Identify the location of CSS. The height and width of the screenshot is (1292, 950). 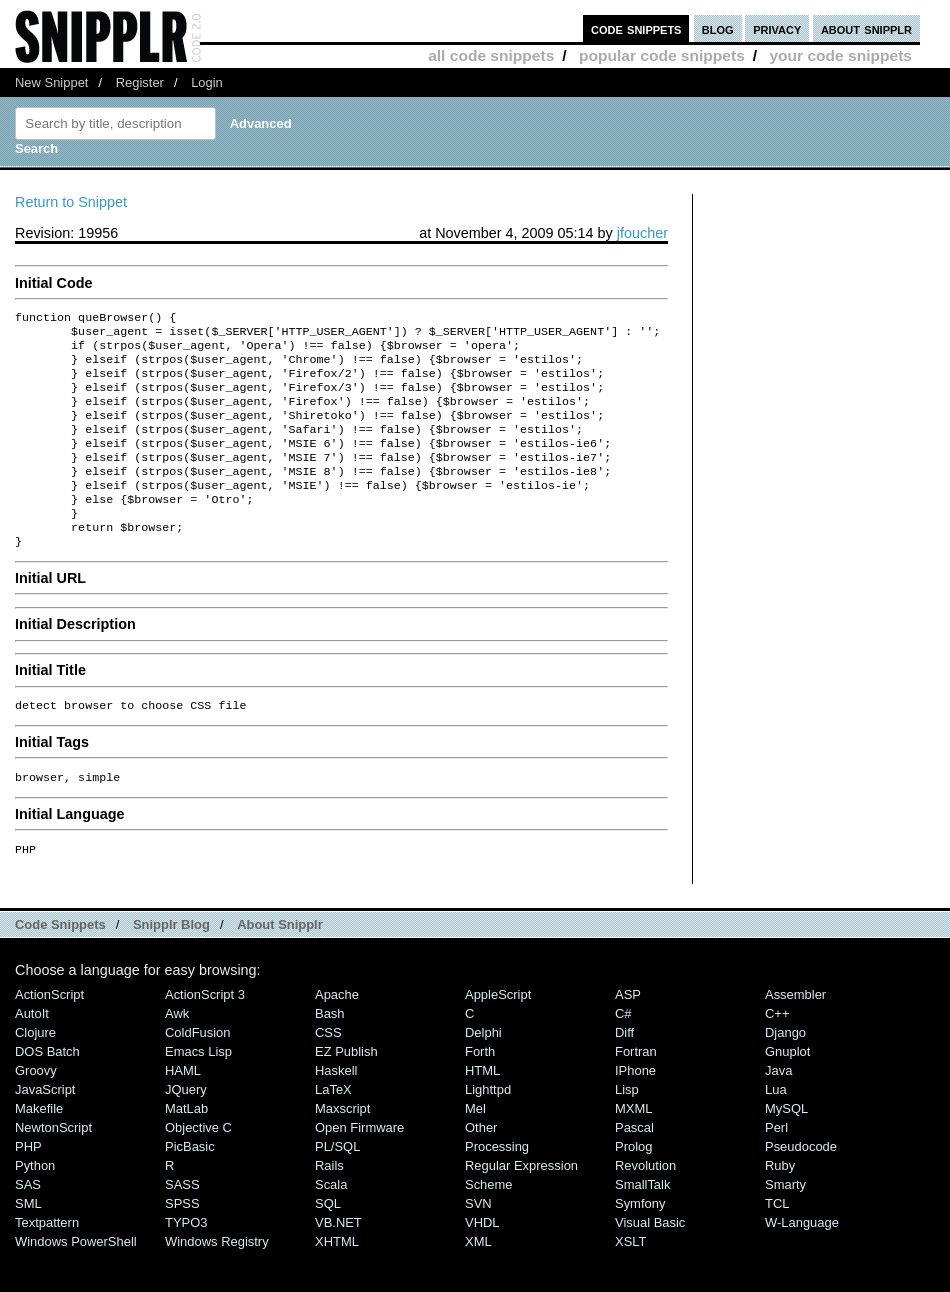
(328, 1072).